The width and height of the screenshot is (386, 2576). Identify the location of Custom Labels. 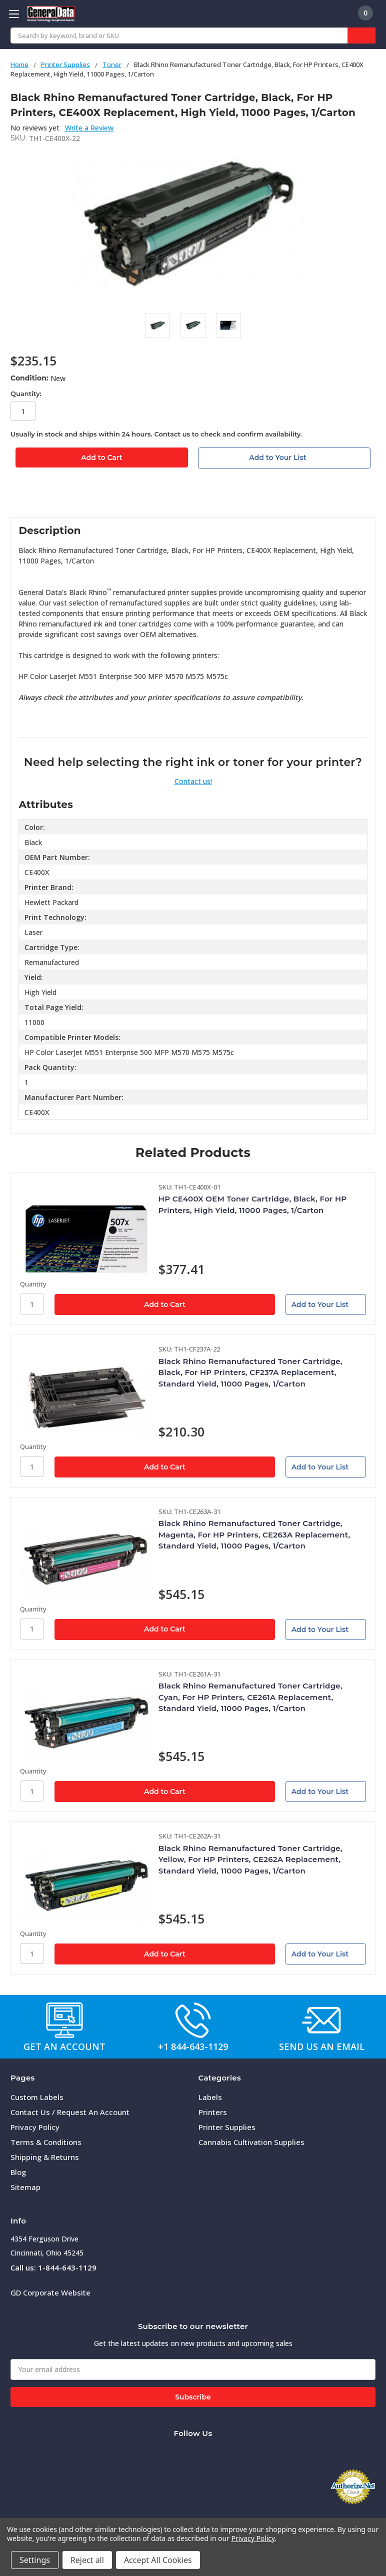
(37, 2097).